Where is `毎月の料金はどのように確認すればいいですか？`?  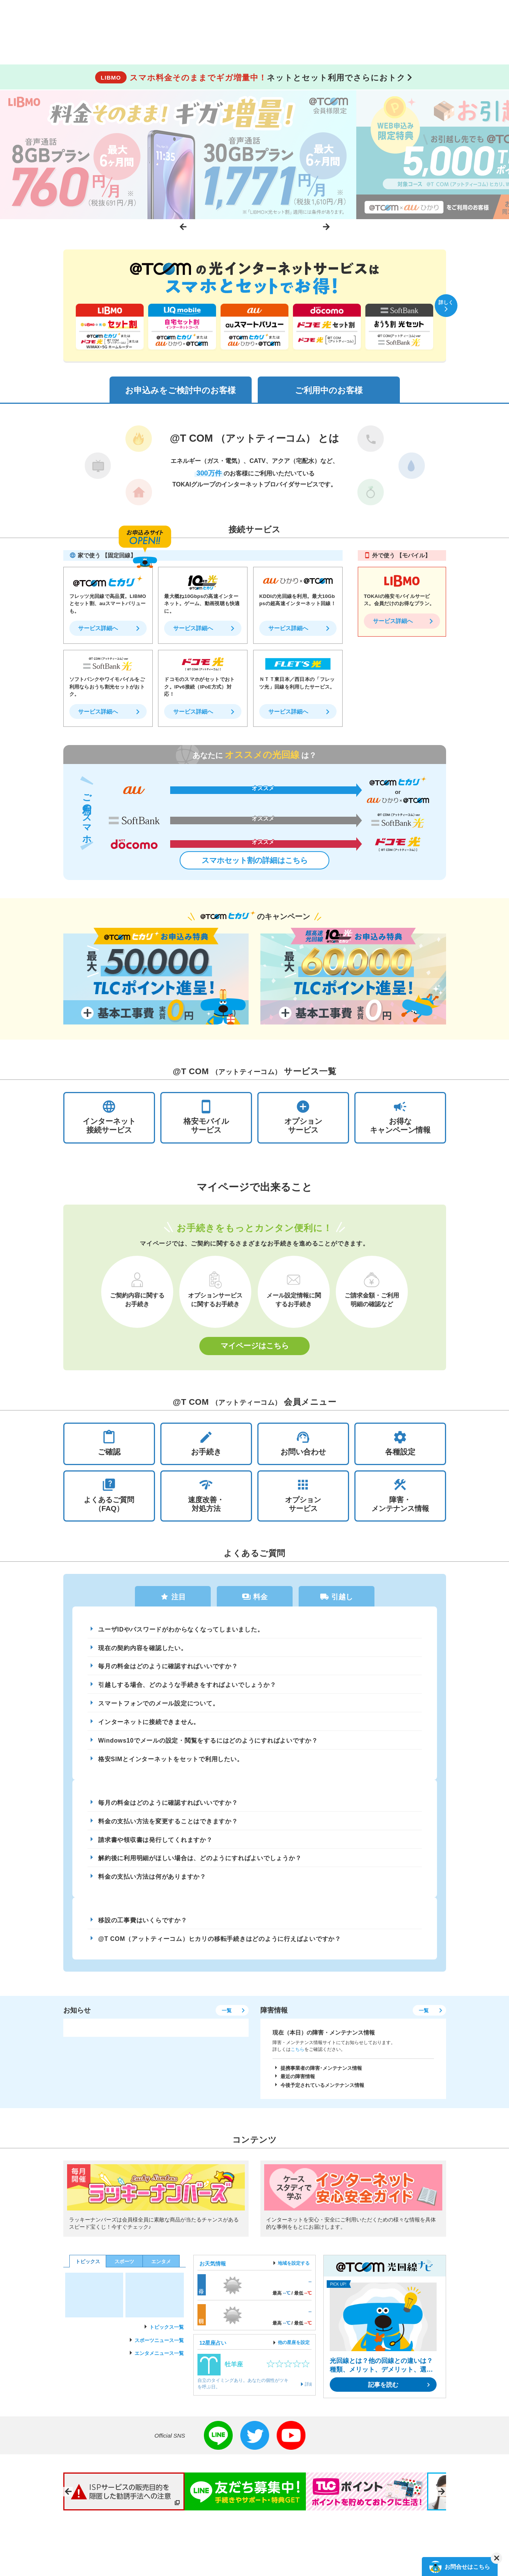 毎月の料金はどのように確認すればいいですか？ is located at coordinates (168, 1668).